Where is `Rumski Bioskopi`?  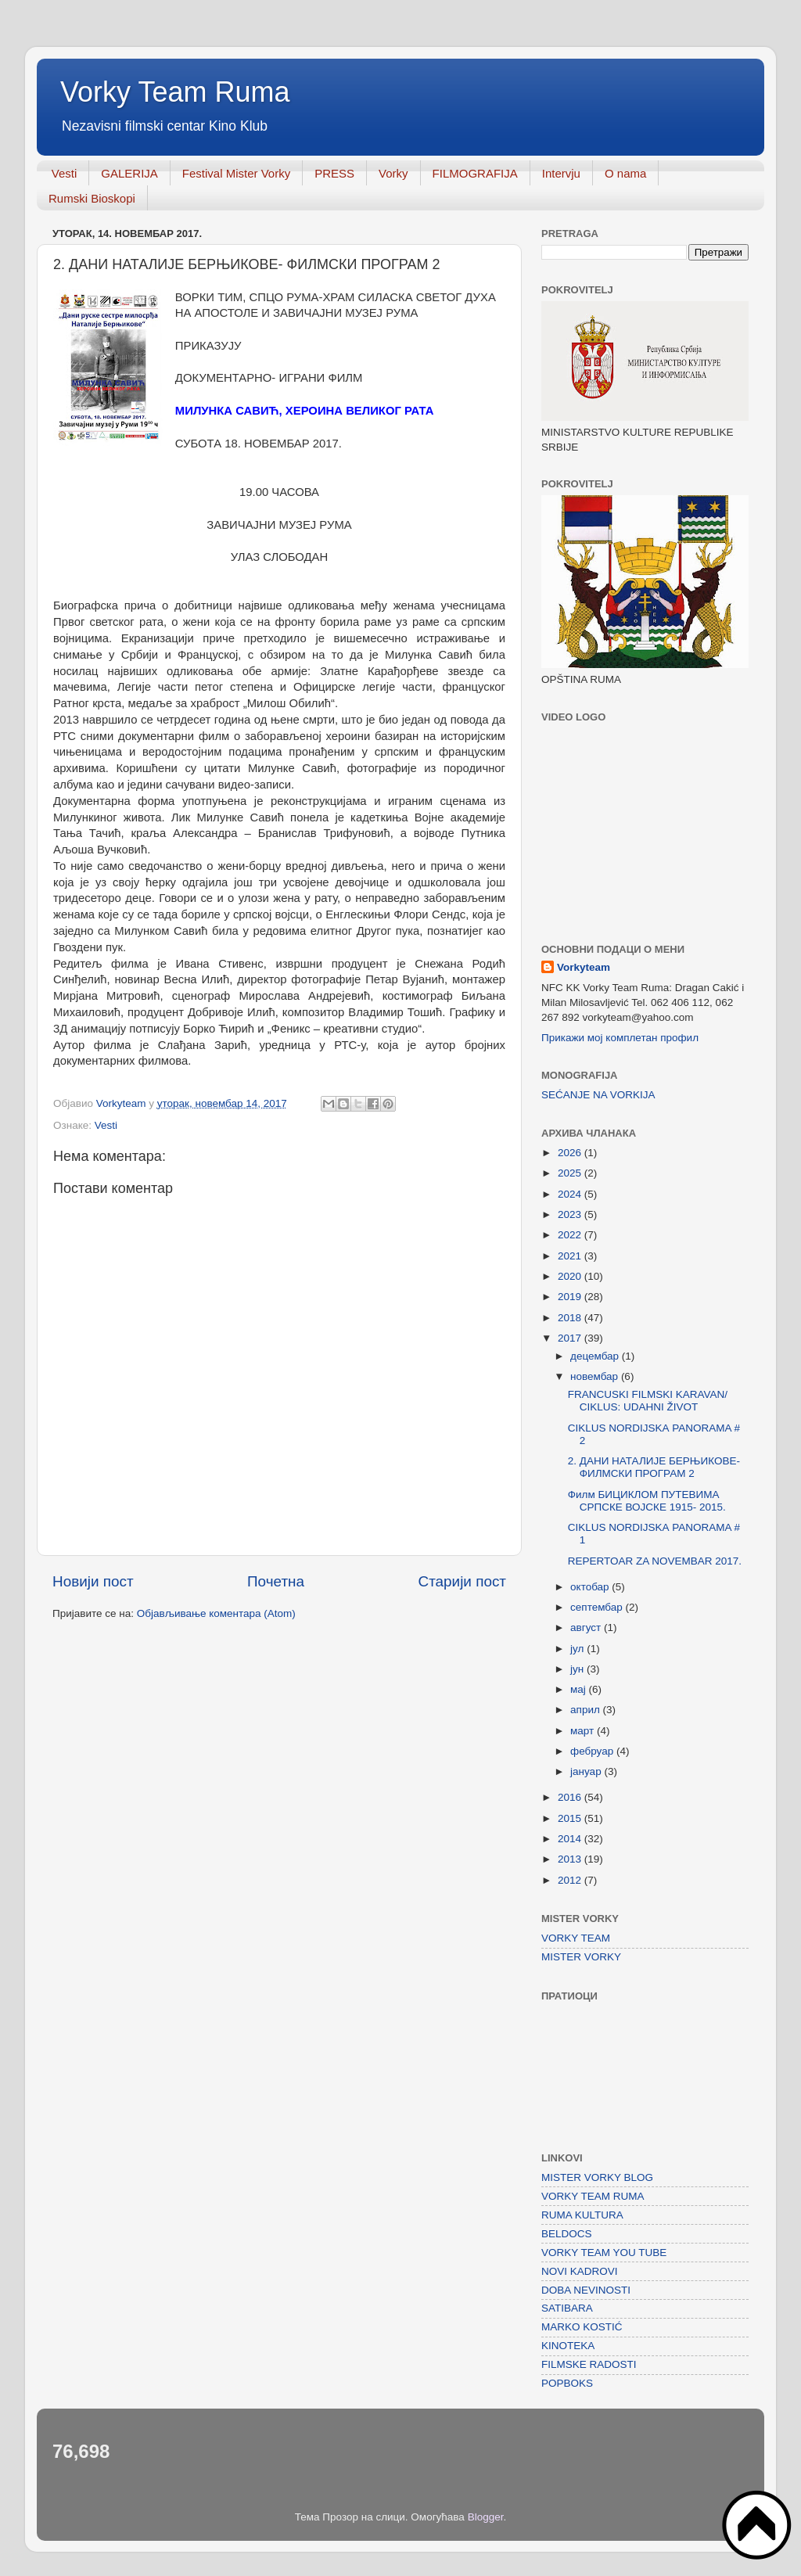
Rumski Bioskopi is located at coordinates (91, 198).